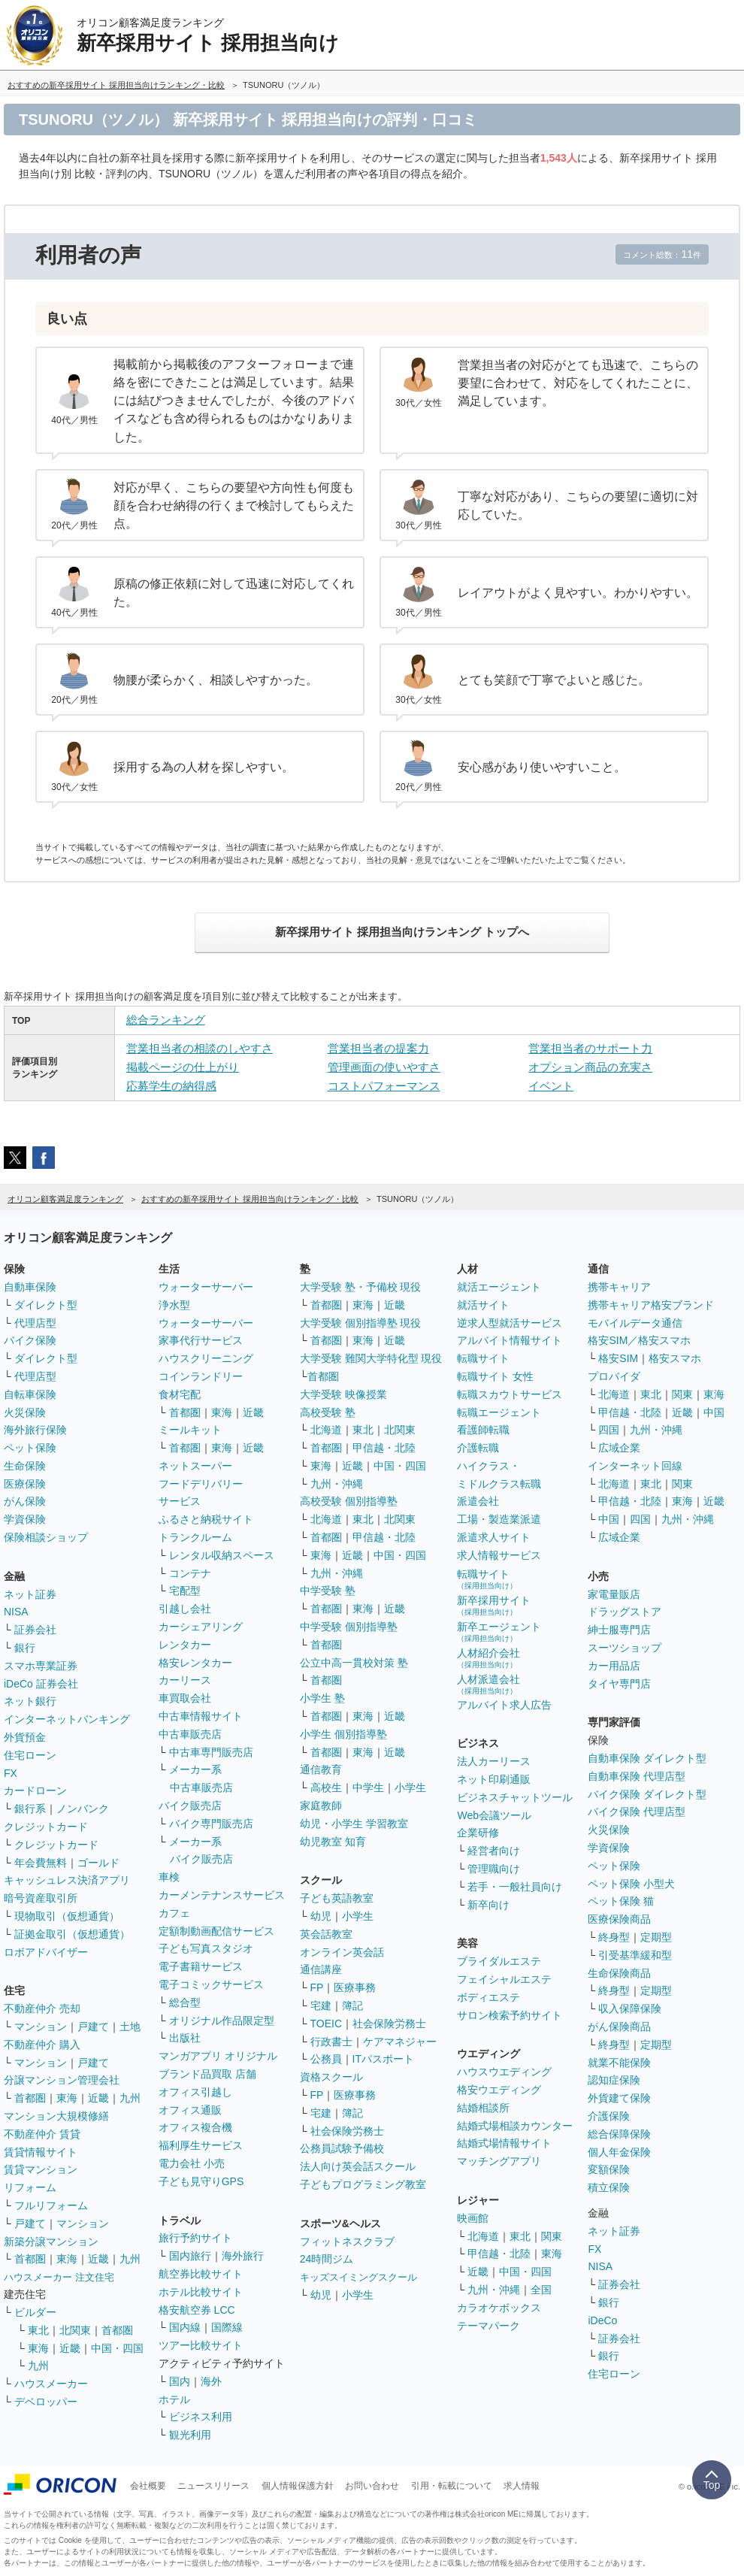  What do you see at coordinates (619, 1973) in the screenshot?
I see `生命保険商品` at bounding box center [619, 1973].